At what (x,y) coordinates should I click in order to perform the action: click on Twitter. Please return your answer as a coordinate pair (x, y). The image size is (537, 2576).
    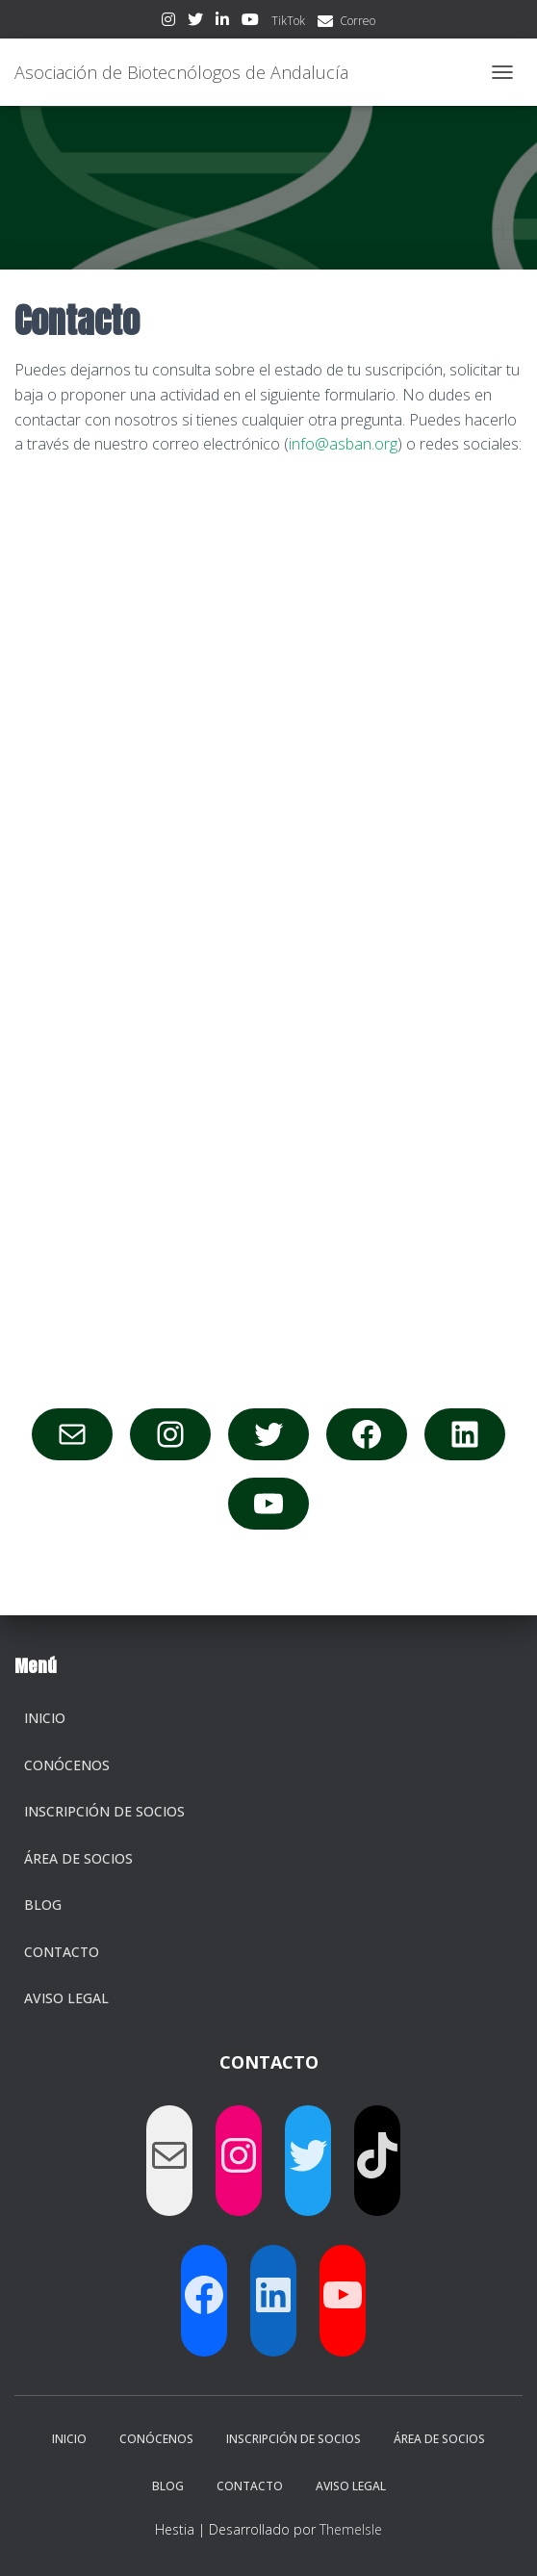
    Looking at the image, I should click on (195, 22).